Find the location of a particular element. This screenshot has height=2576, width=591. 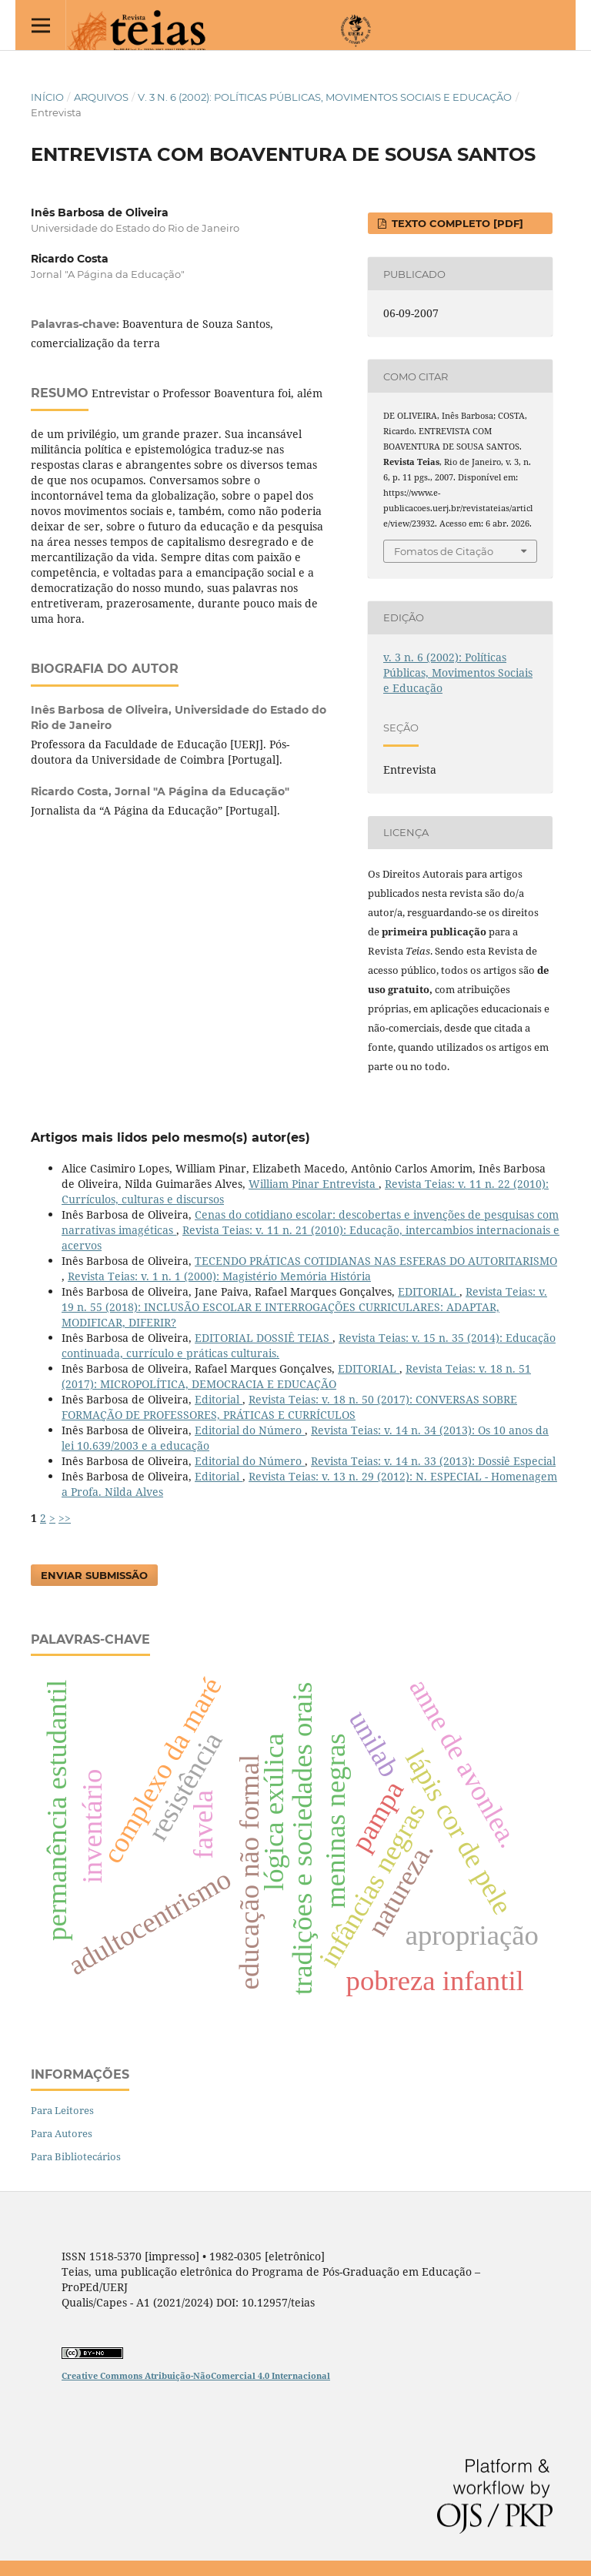

>> is located at coordinates (64, 1517).